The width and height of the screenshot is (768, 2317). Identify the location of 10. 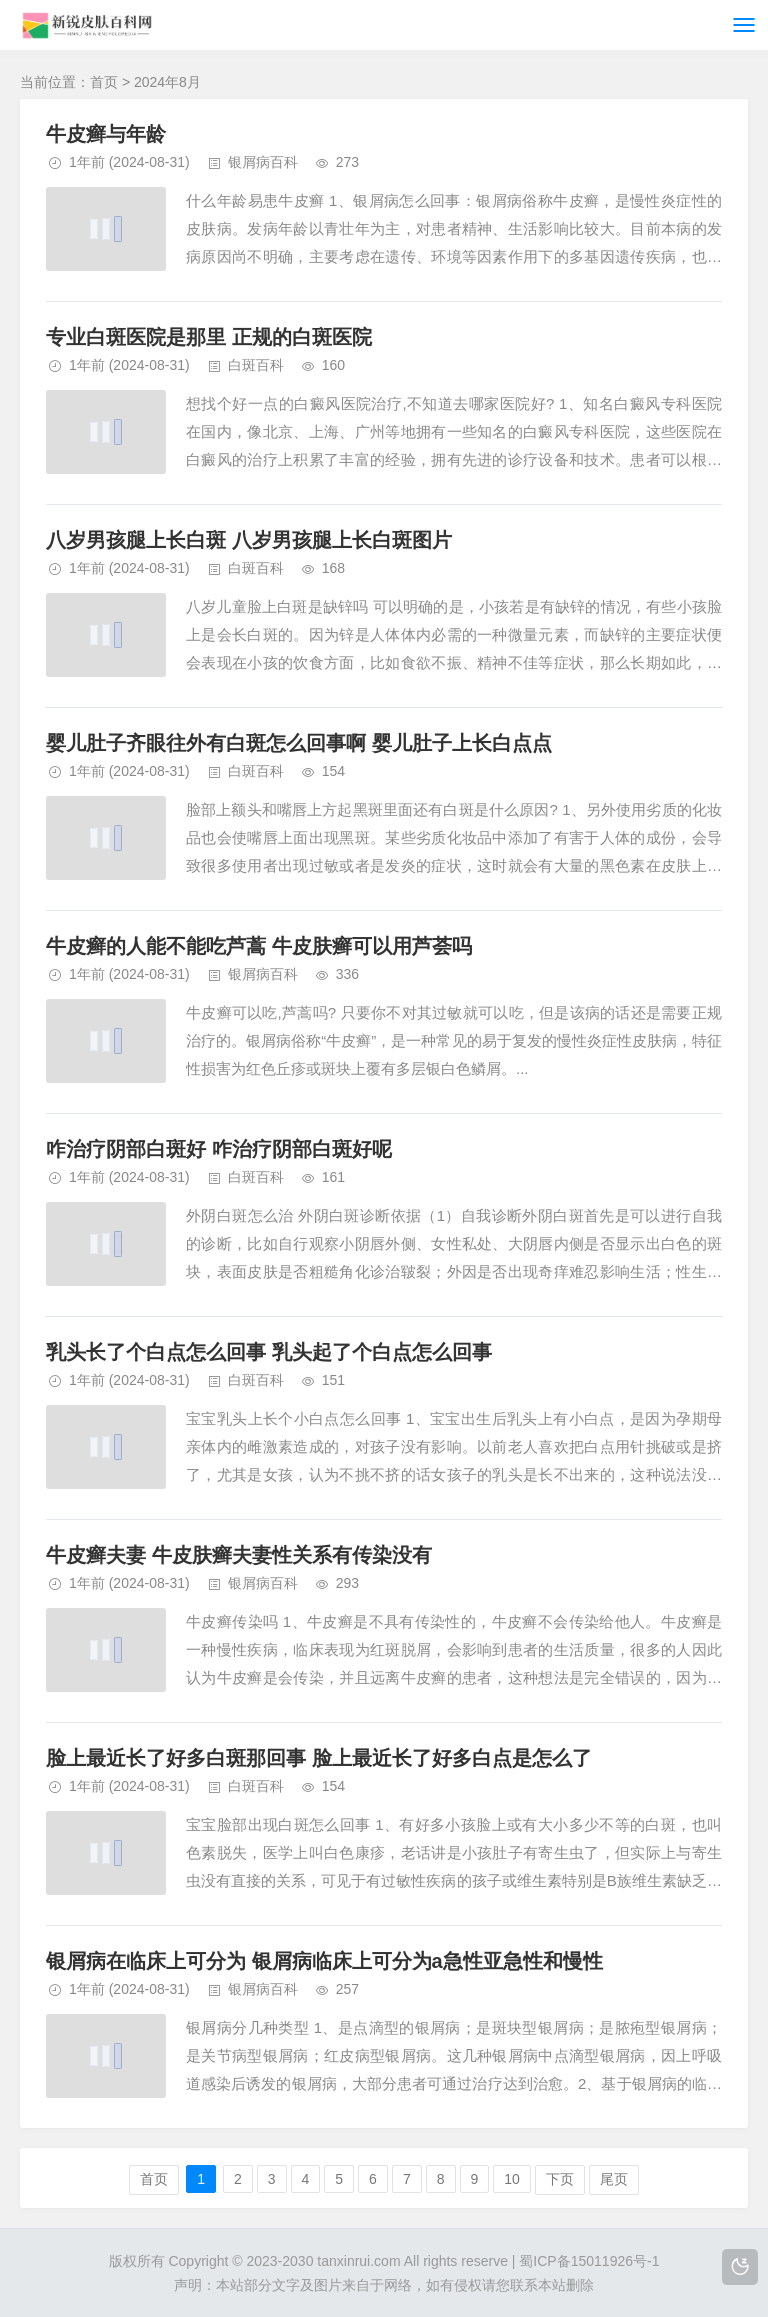
(512, 2179).